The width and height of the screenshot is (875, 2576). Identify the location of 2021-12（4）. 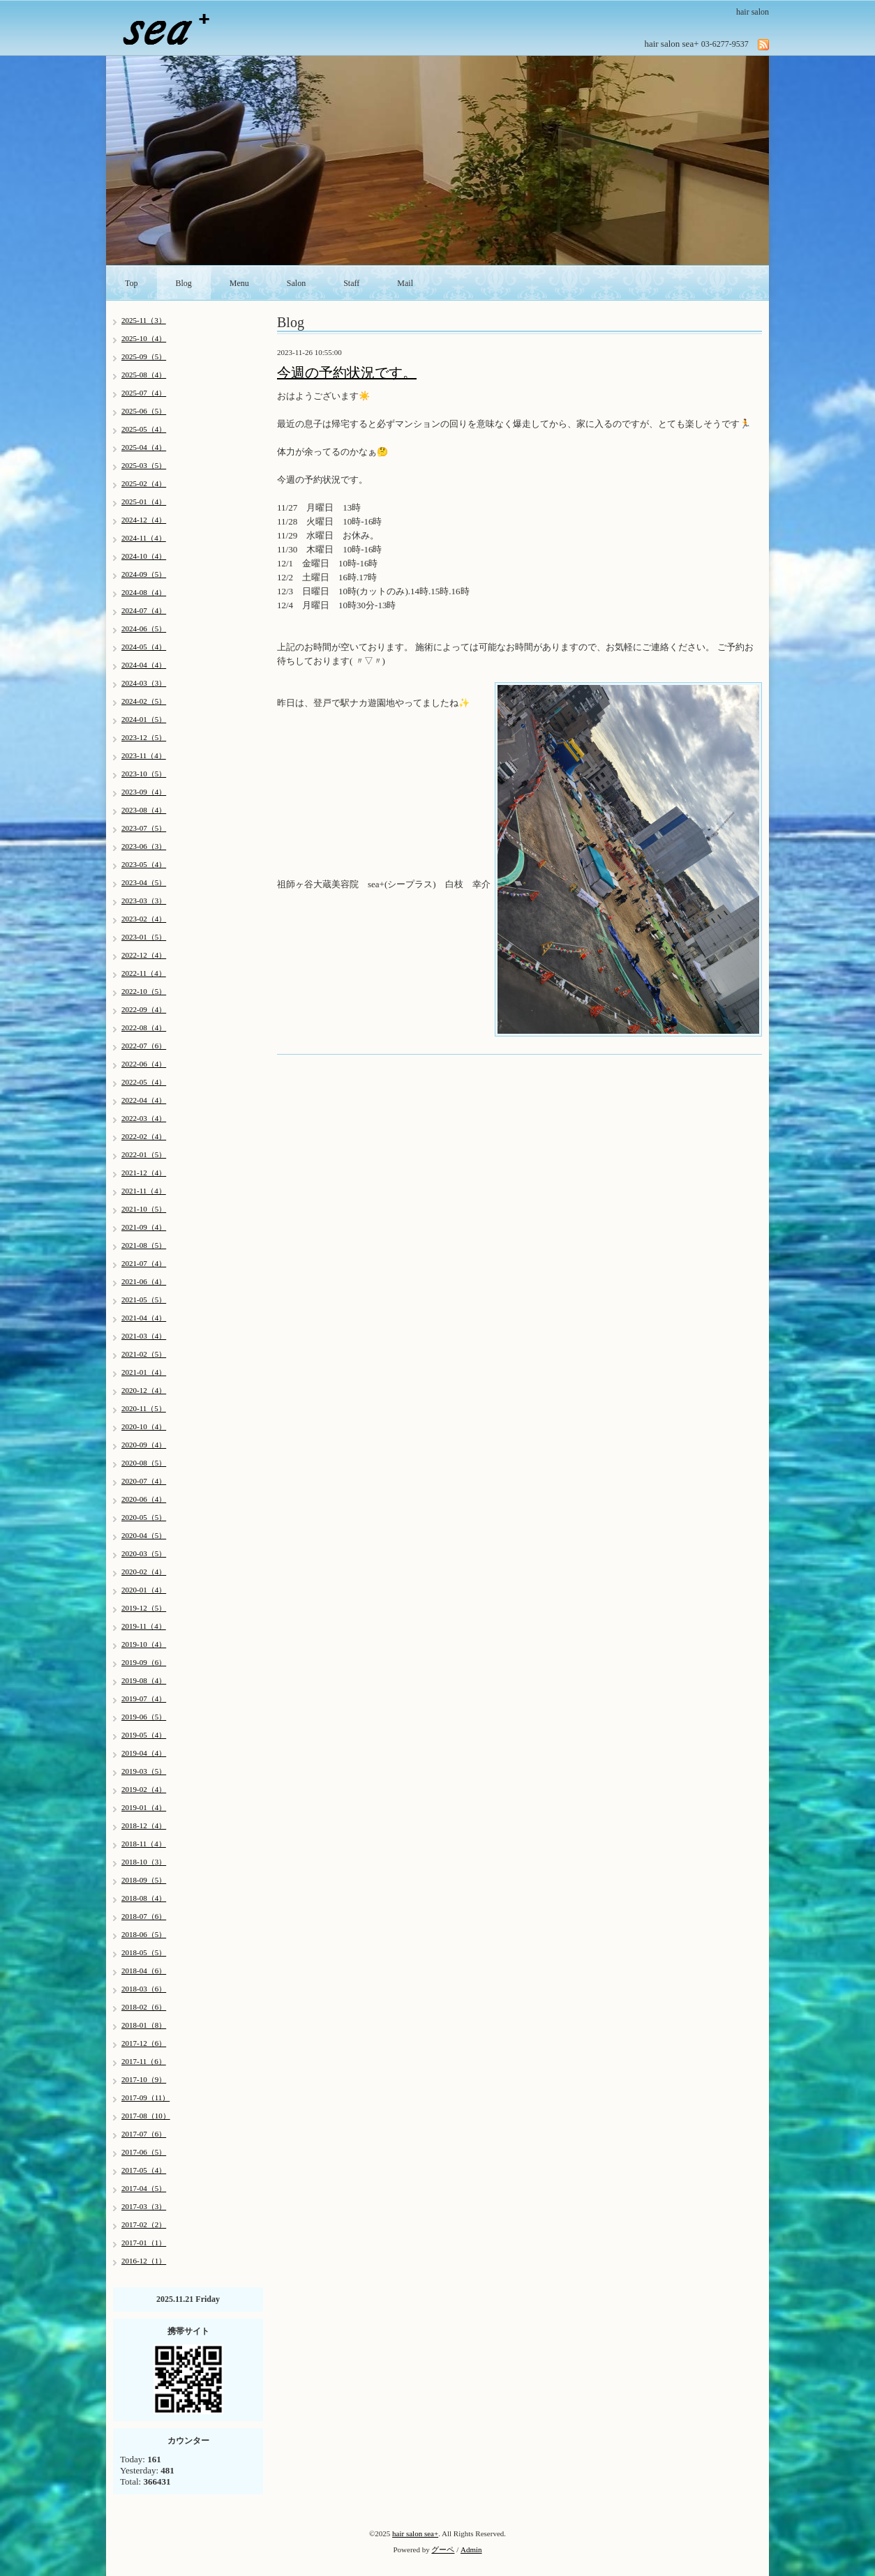
(143, 1172).